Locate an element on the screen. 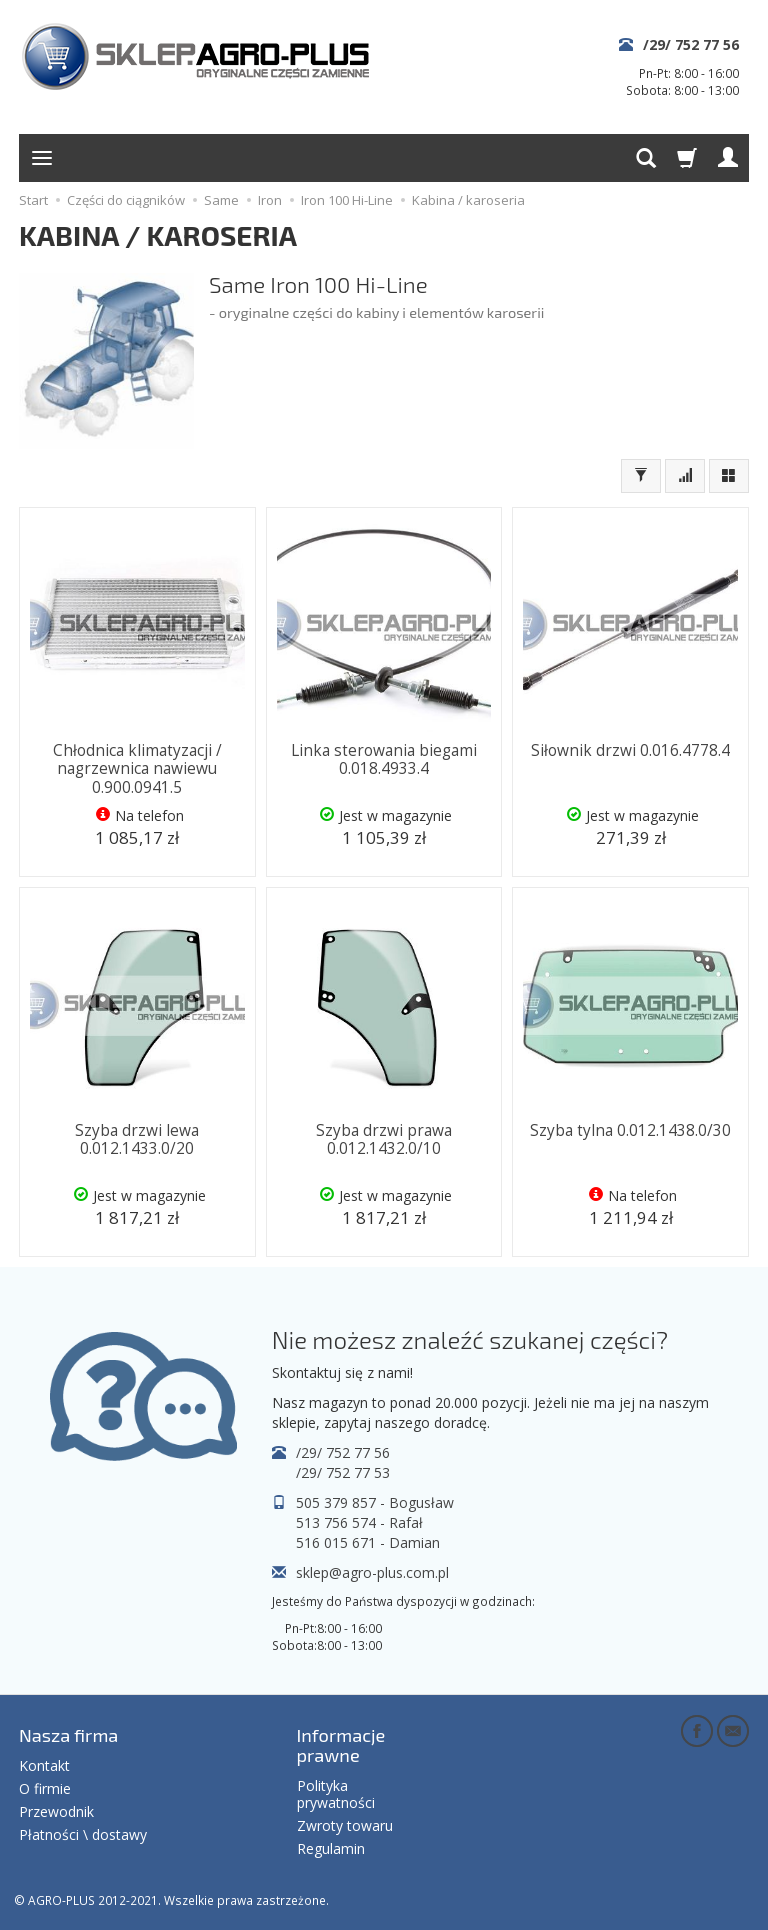 The width and height of the screenshot is (768, 1930). Informacje prawne is located at coordinates (341, 1745).